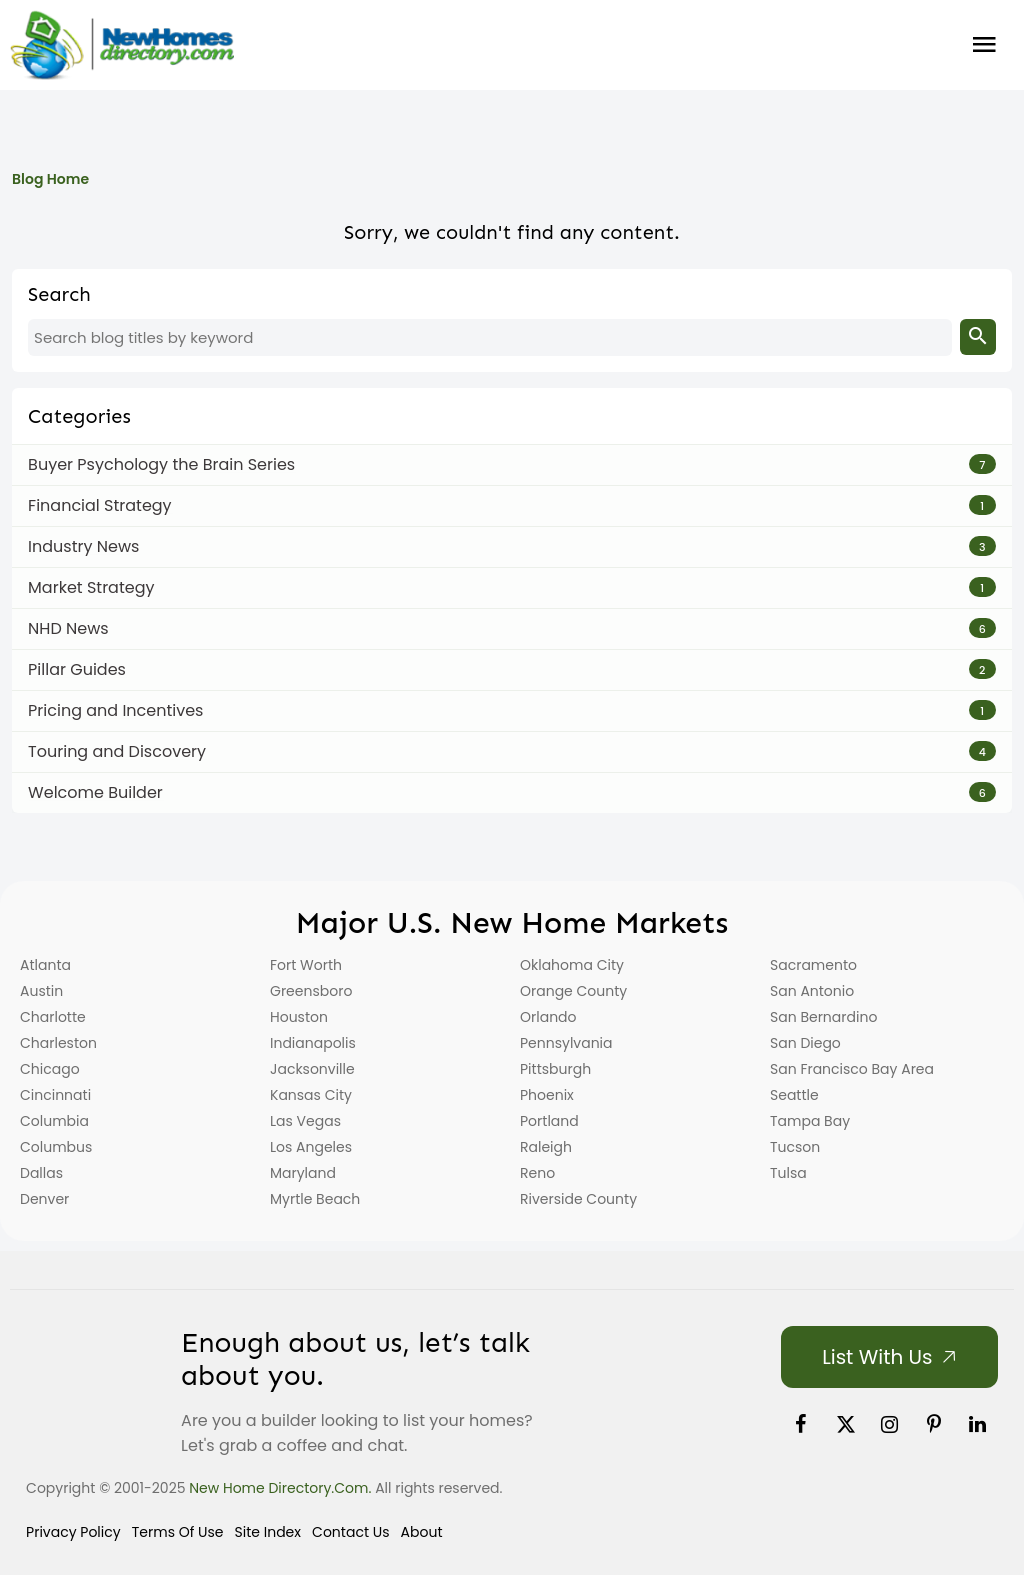 This screenshot has width=1024, height=1575. What do you see at coordinates (50, 1069) in the screenshot?
I see `Chicago` at bounding box center [50, 1069].